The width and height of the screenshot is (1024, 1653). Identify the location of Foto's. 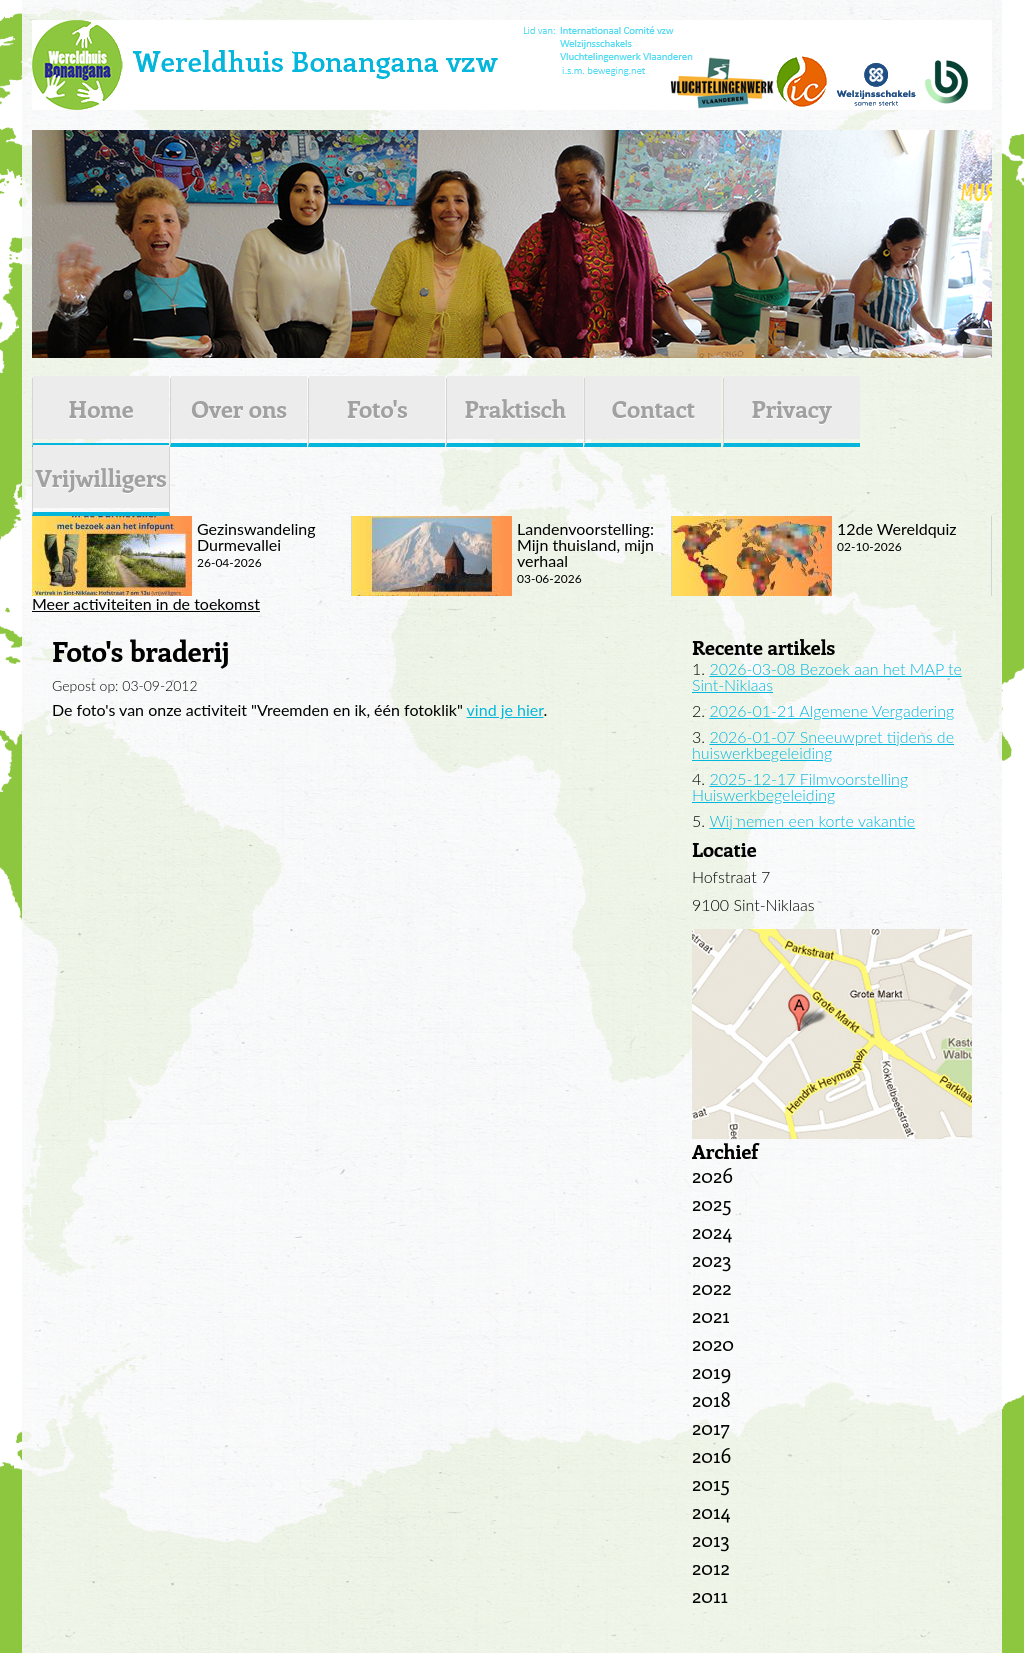
(377, 408).